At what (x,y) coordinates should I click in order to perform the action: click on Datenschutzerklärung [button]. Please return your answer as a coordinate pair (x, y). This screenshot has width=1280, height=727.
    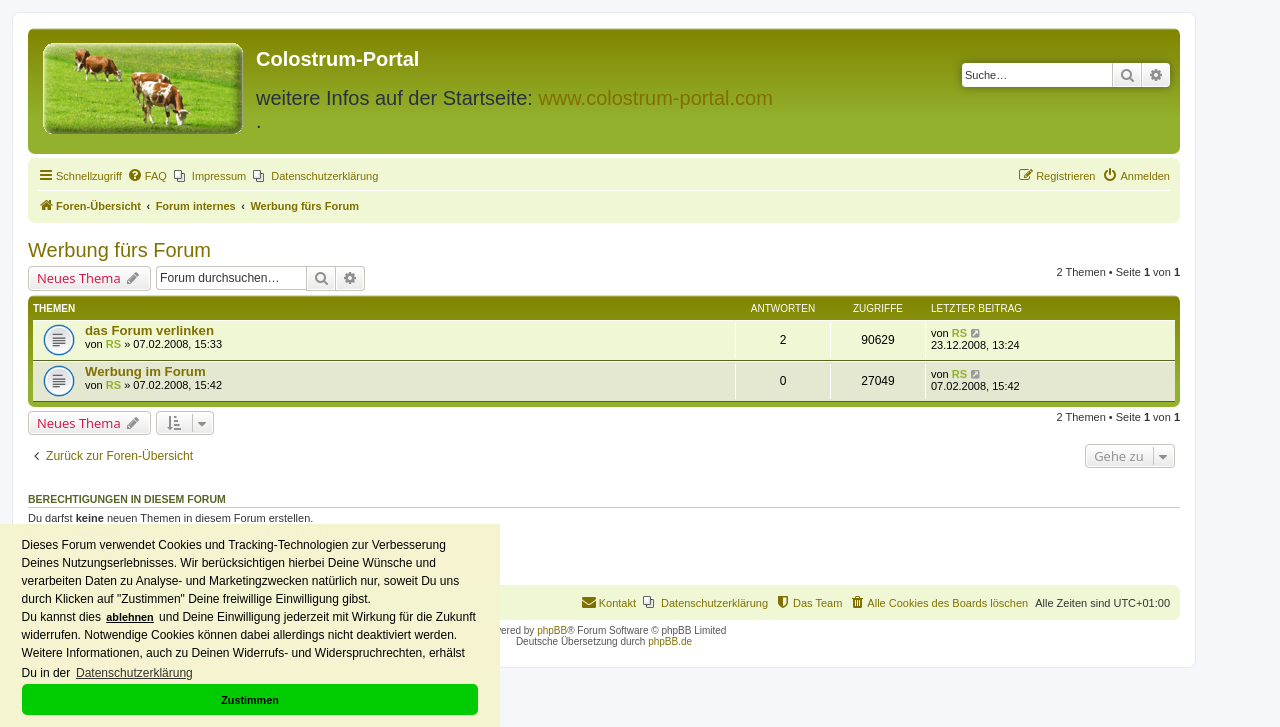
    Looking at the image, I should click on (134, 673).